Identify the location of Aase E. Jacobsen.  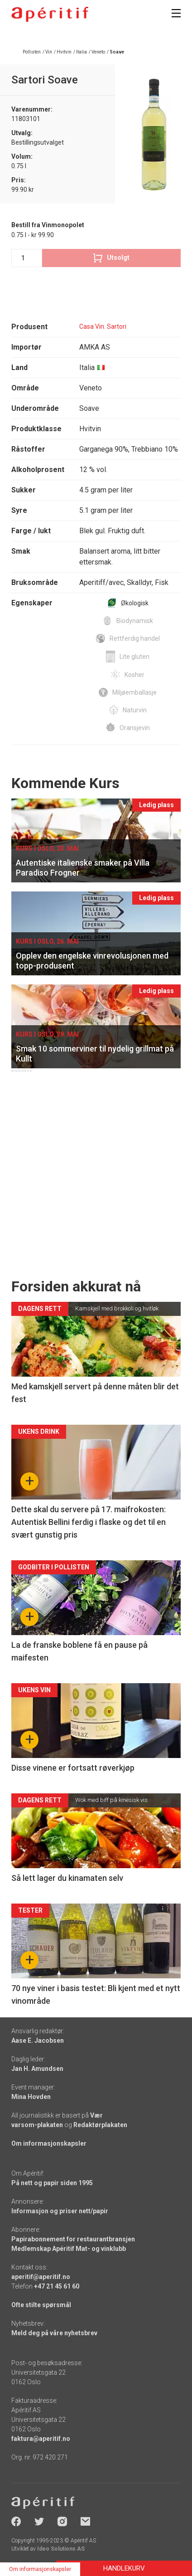
(37, 2040).